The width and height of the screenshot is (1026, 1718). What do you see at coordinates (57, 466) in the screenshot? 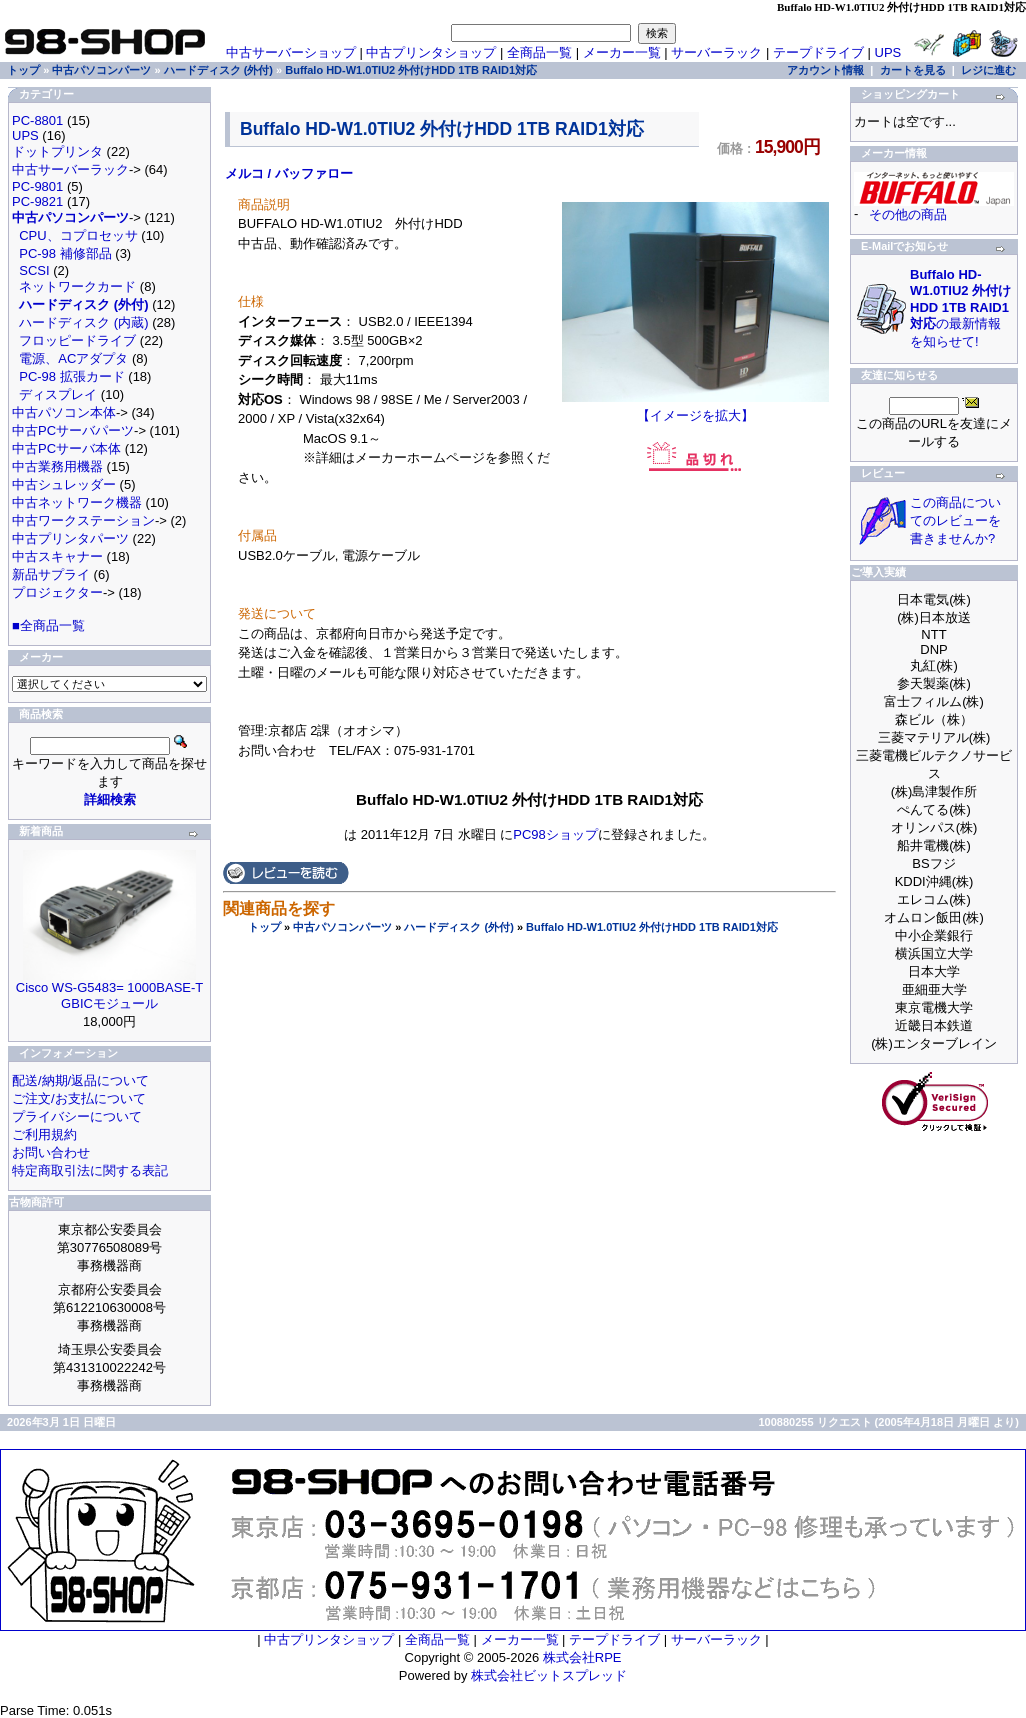
I see `中古業務用機器` at bounding box center [57, 466].